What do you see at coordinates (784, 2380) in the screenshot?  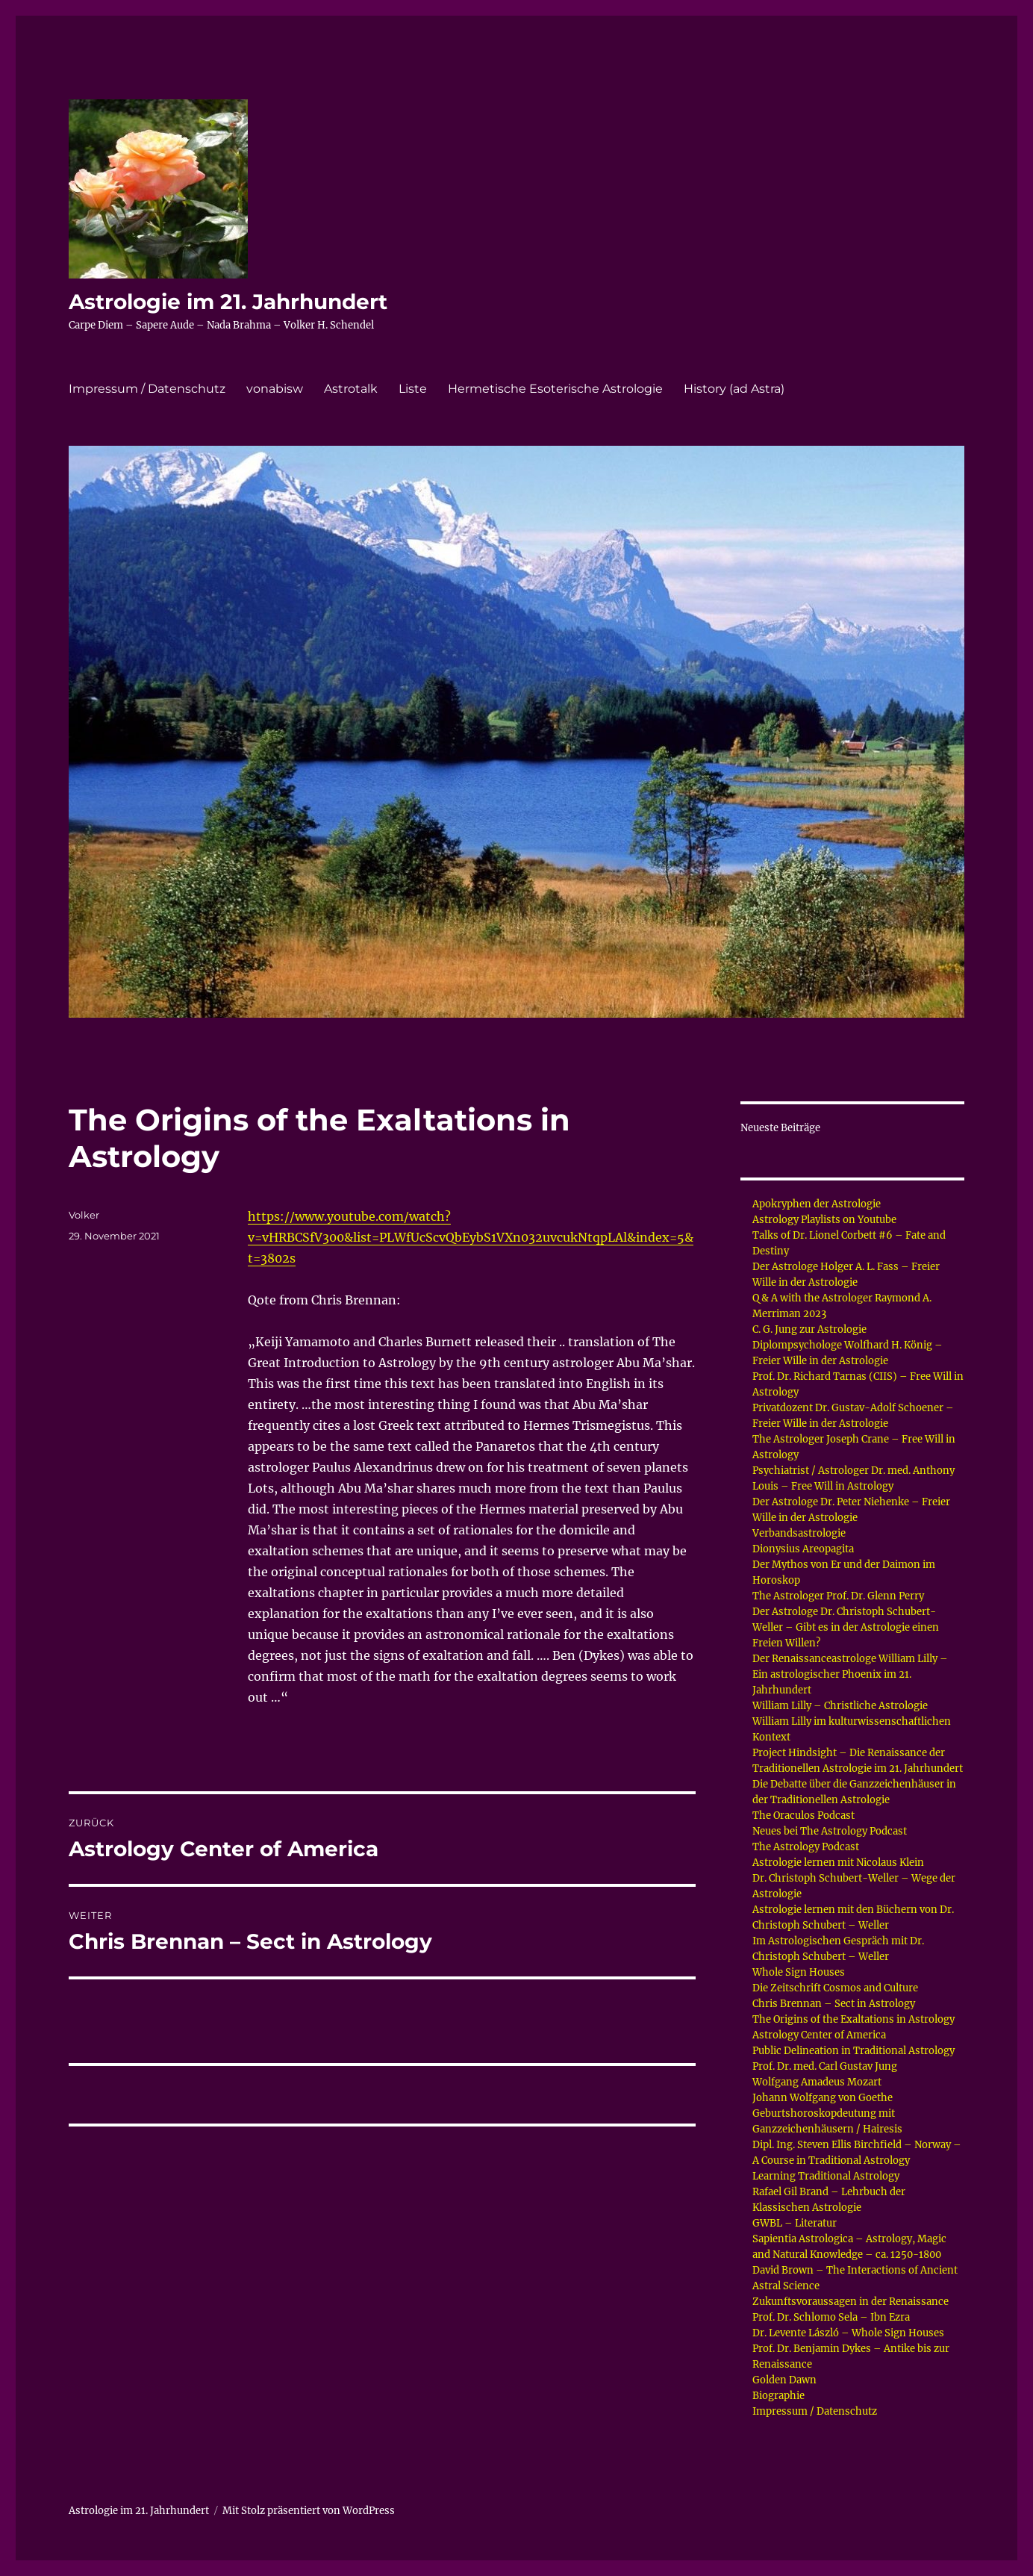 I see `Golden Dawn` at bounding box center [784, 2380].